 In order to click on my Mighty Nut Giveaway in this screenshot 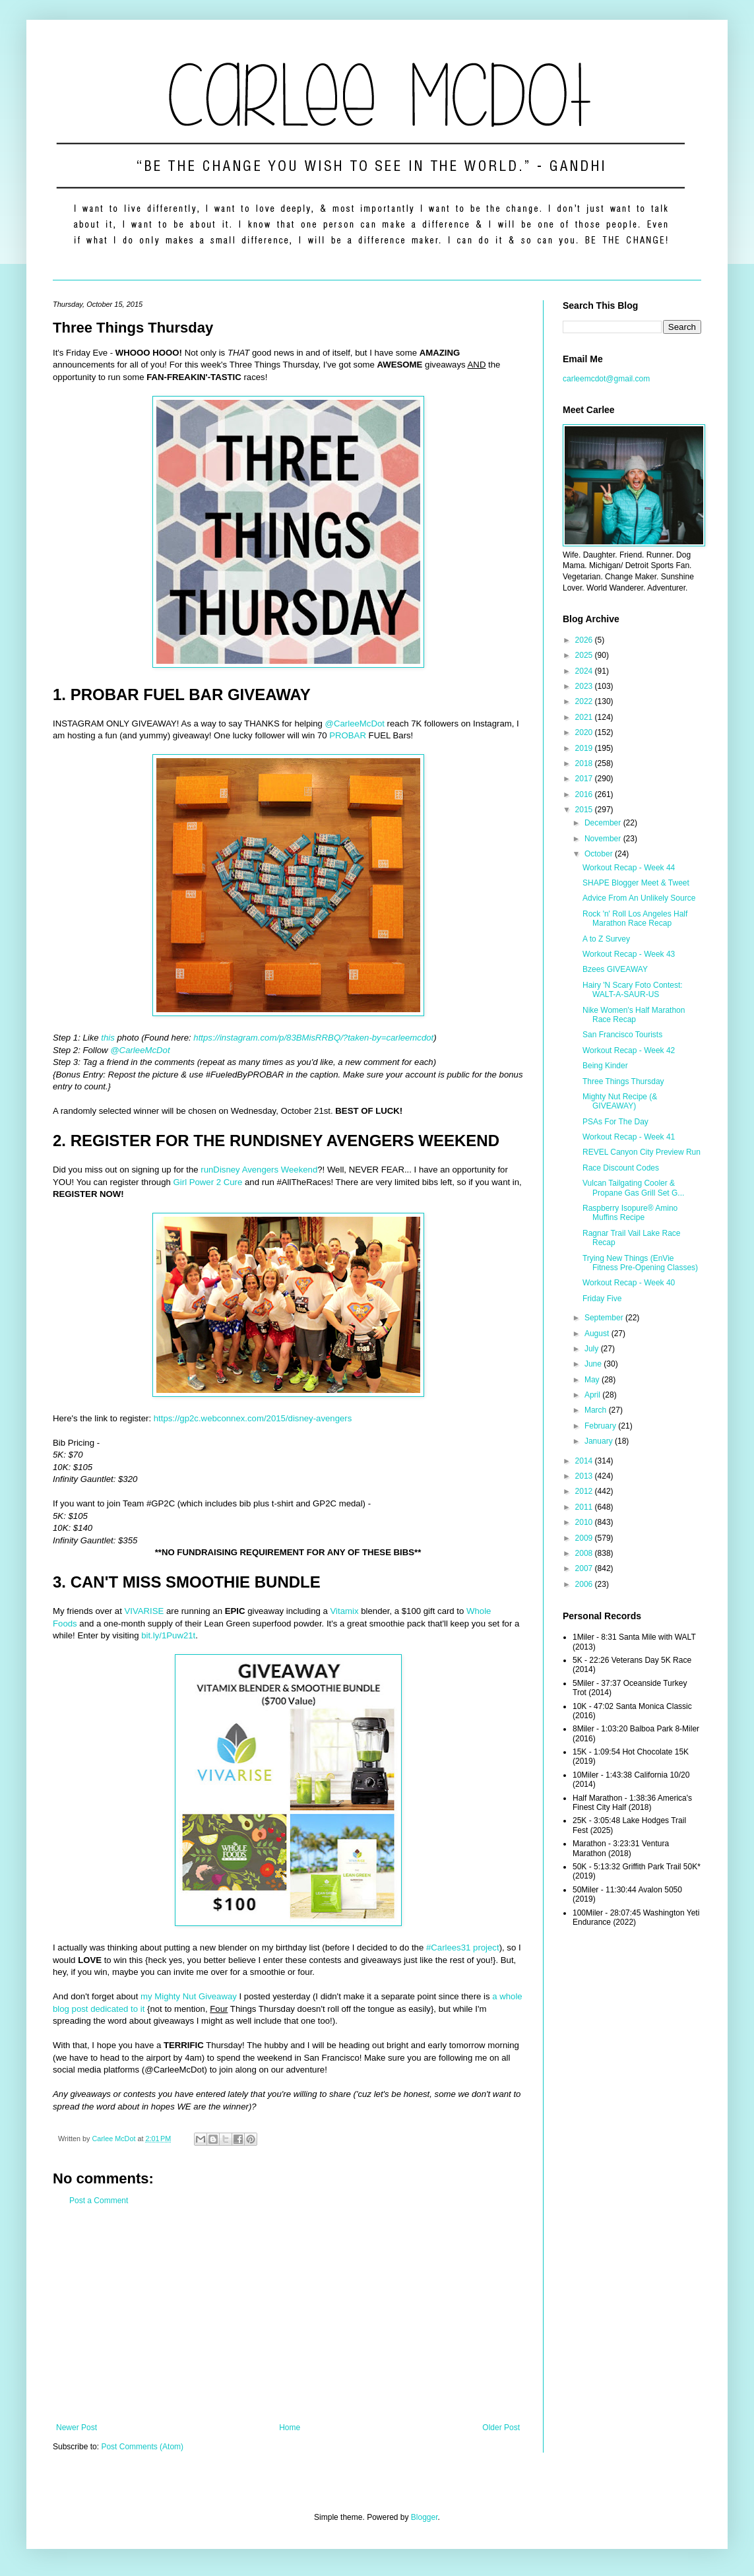, I will do `click(189, 1996)`.